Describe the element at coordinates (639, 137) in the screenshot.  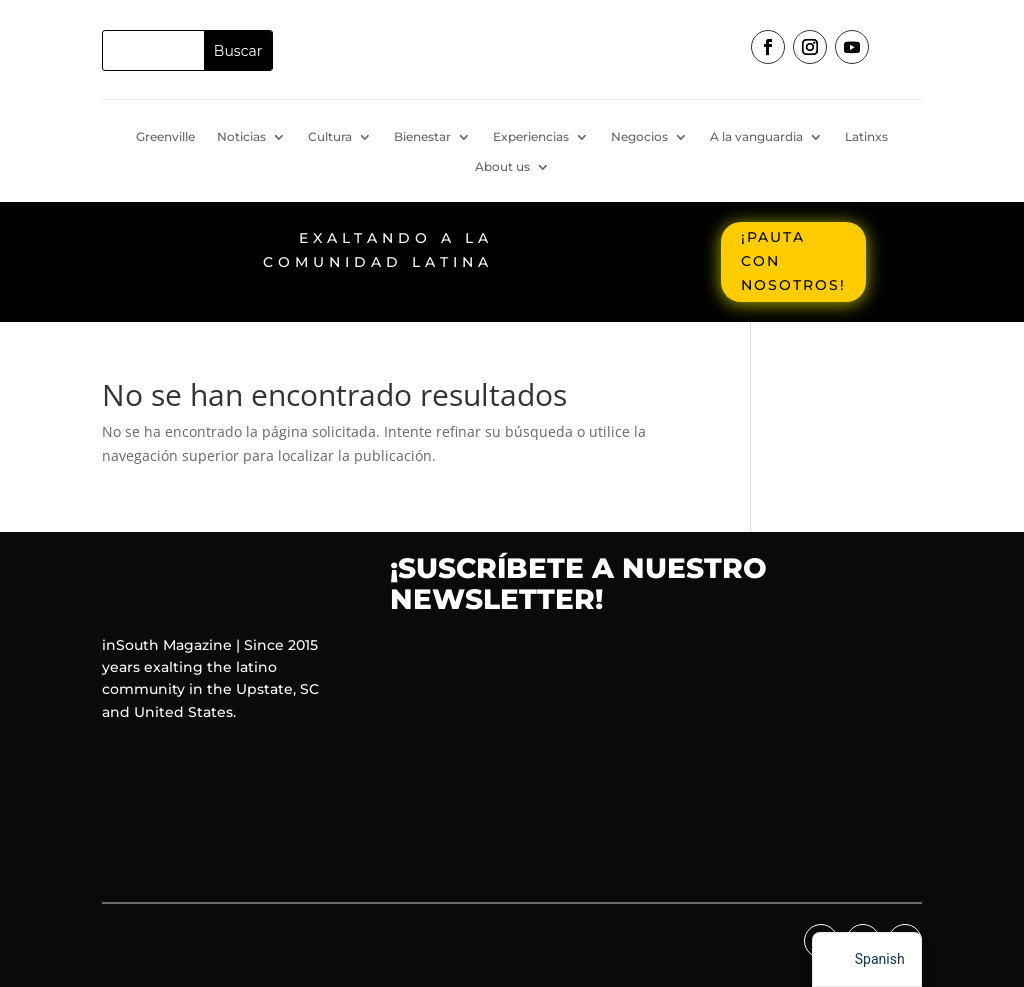
I see `Negocios` at that location.